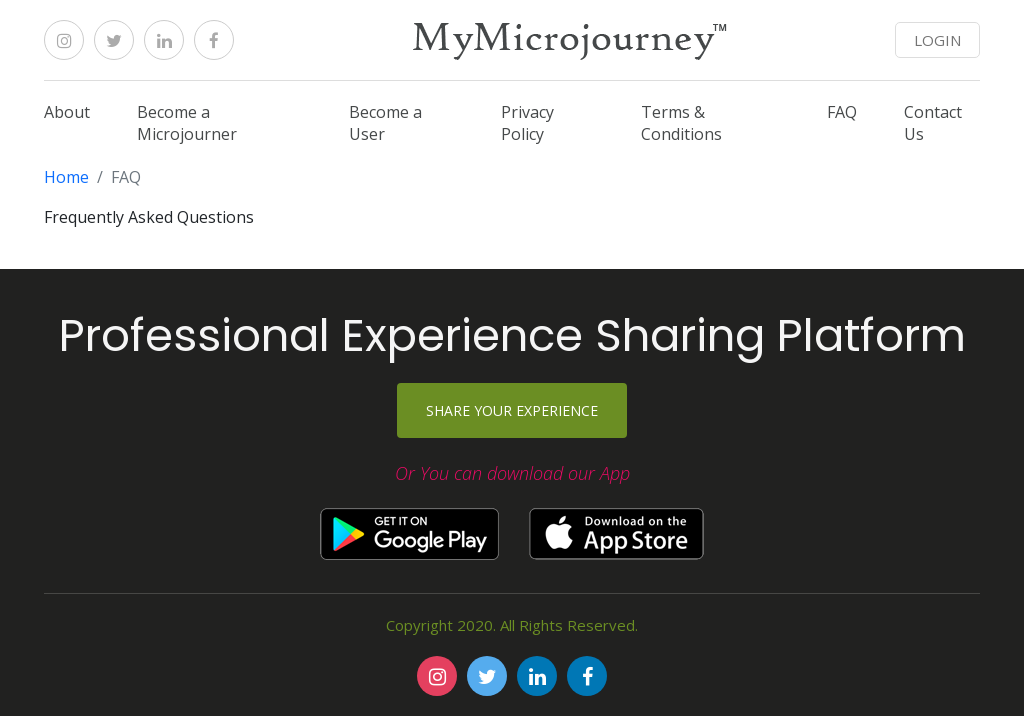 This screenshot has width=1024, height=720. I want to click on Contact Us, so click(933, 123).